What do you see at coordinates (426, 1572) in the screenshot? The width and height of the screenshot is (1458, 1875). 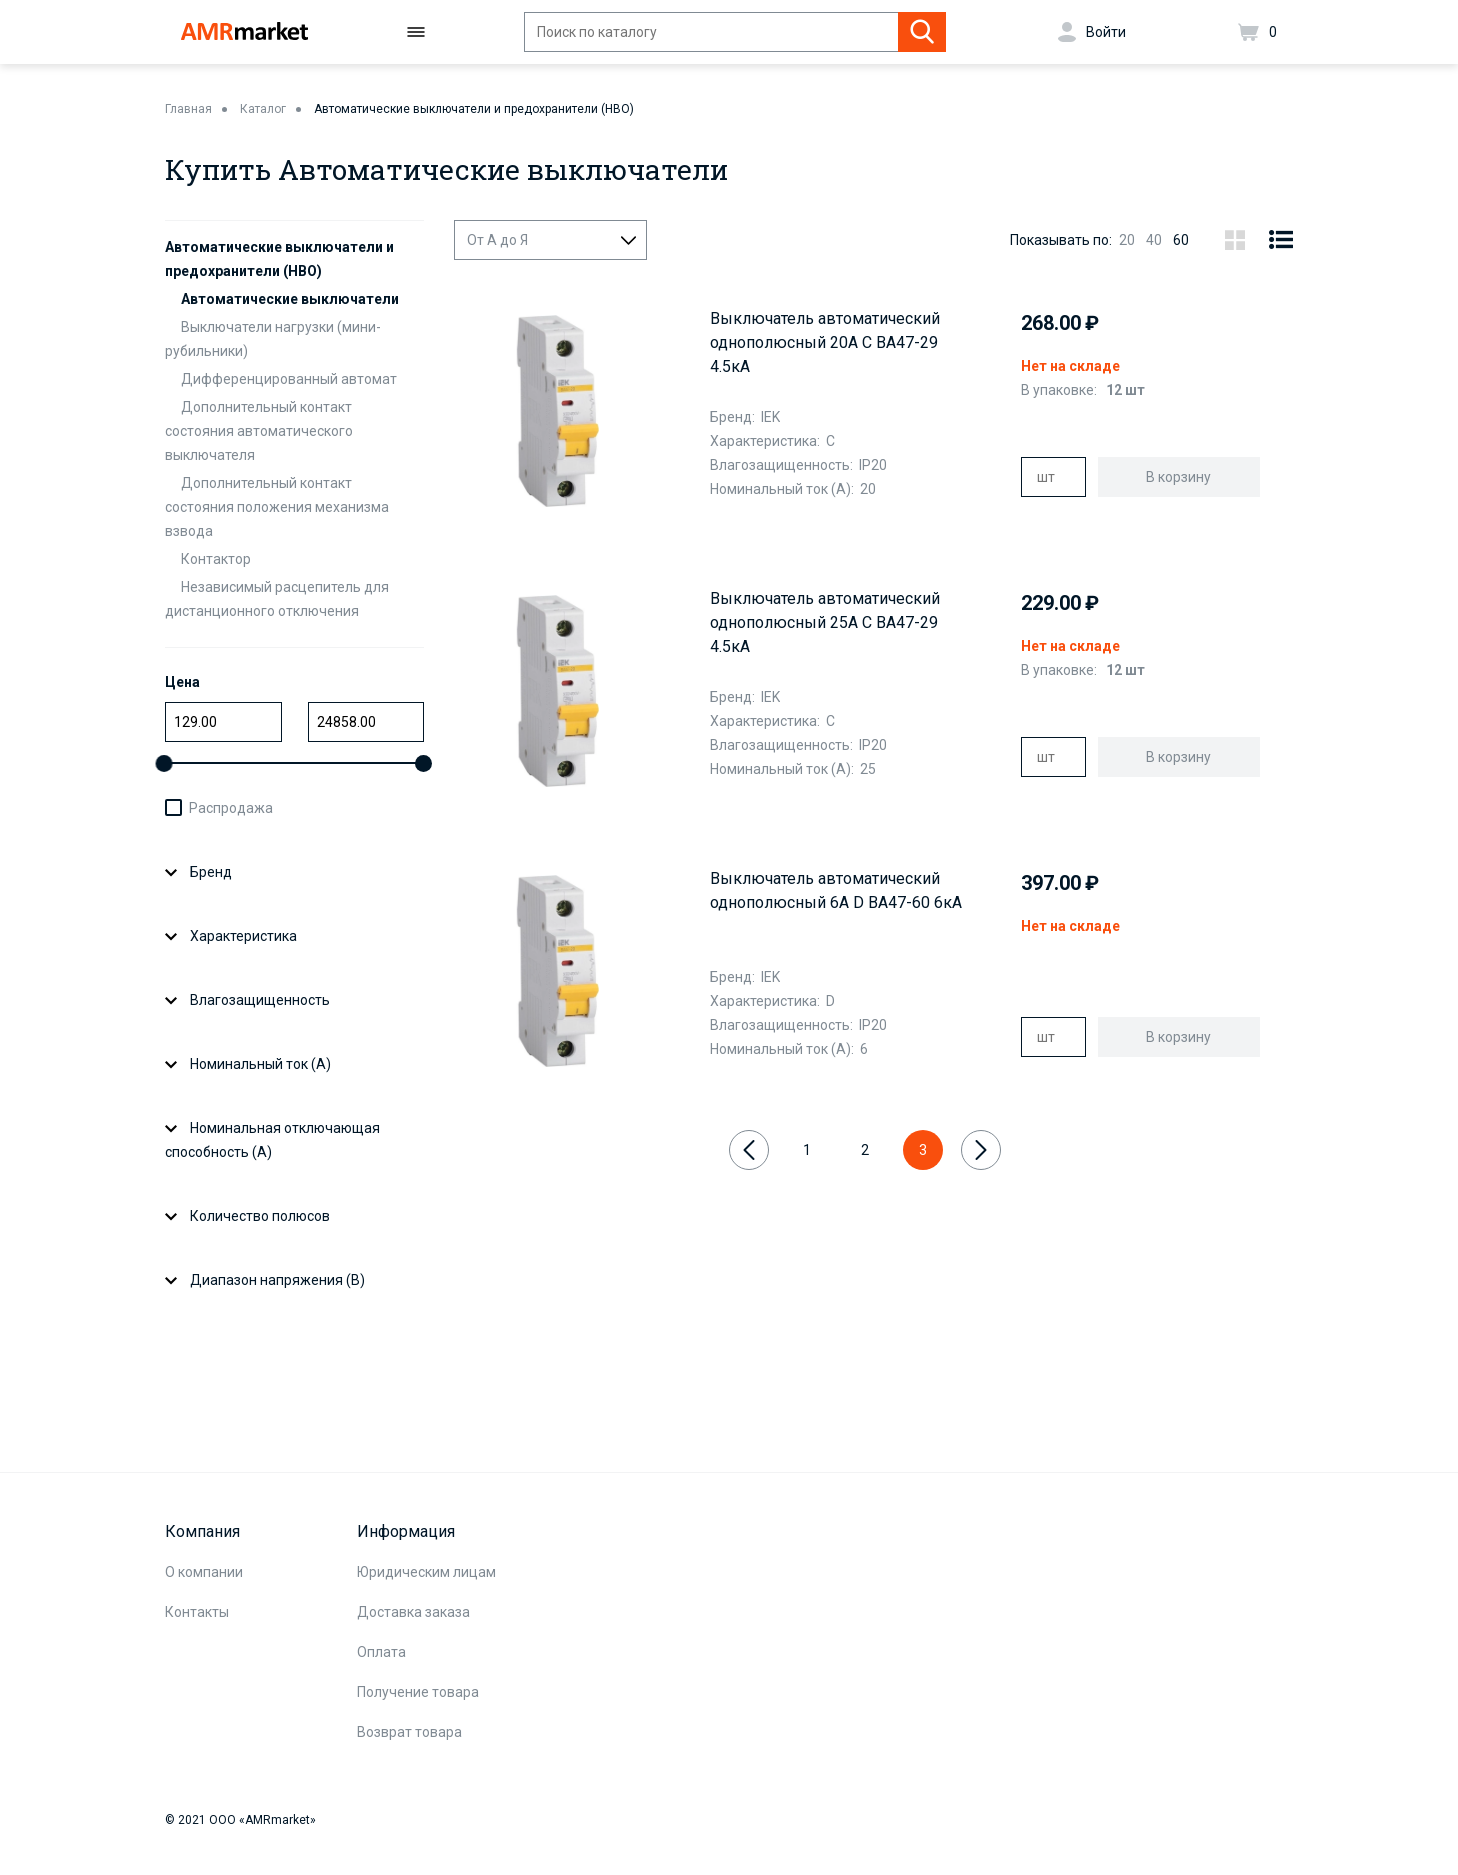 I see `Юридическим лицам` at bounding box center [426, 1572].